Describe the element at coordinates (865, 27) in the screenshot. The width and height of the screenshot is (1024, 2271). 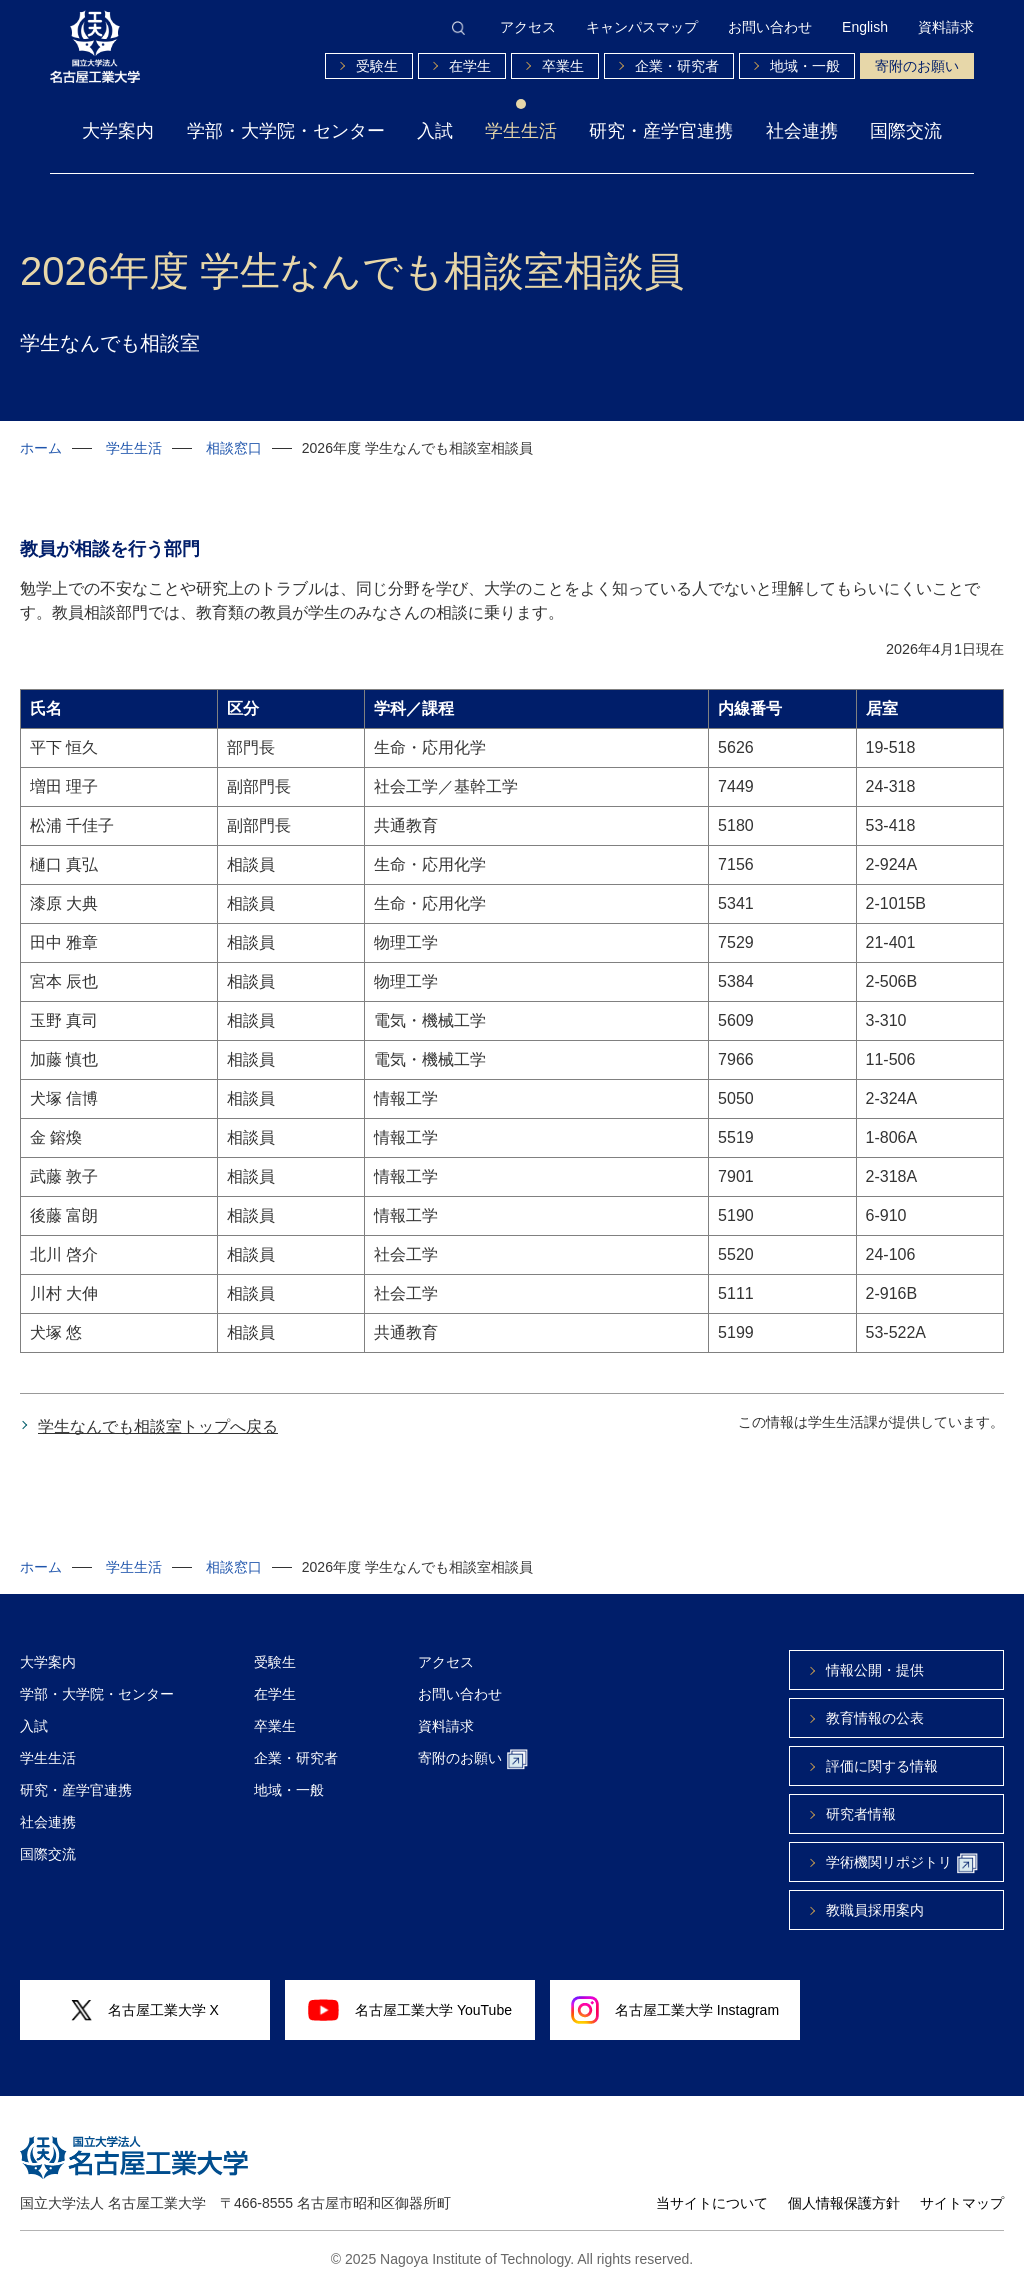
I see `English` at that location.